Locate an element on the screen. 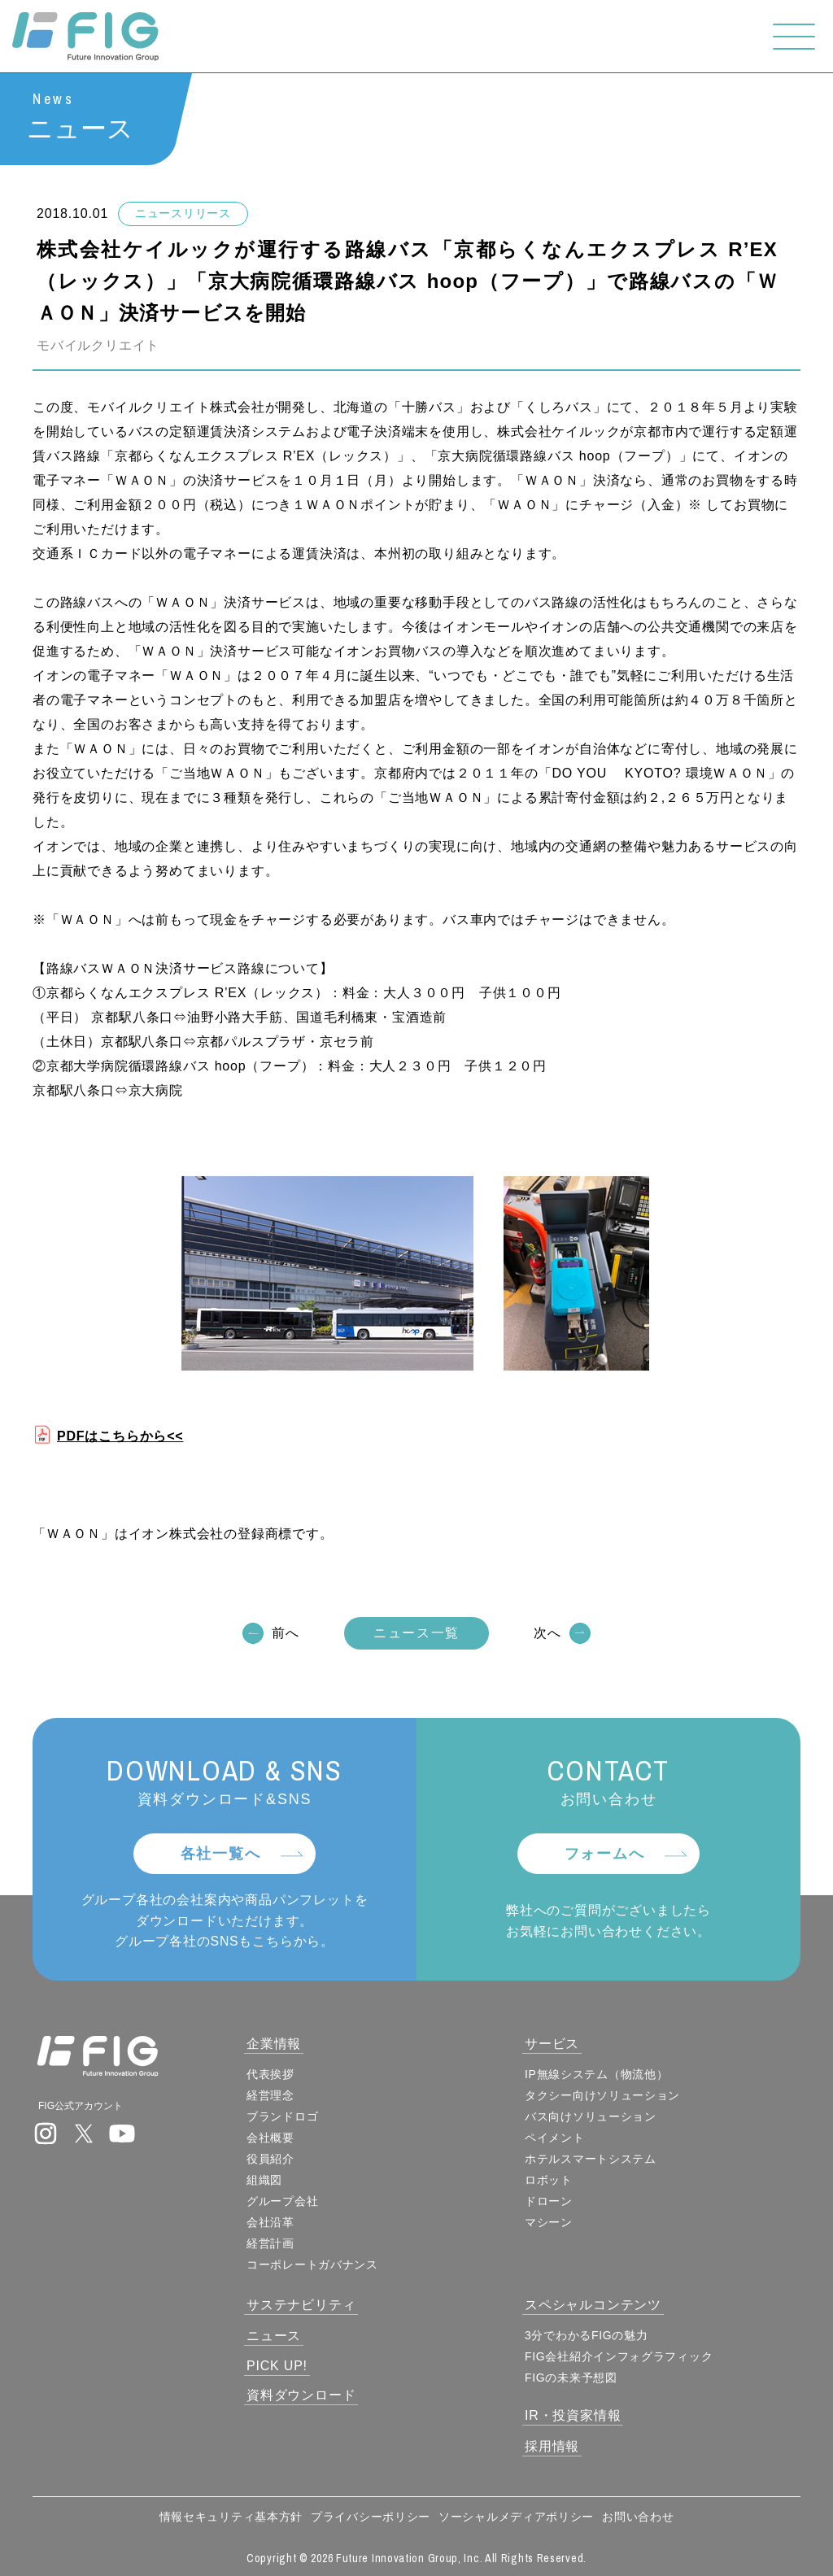 The width and height of the screenshot is (833, 2576). IR・投資家情報 is located at coordinates (573, 2415).